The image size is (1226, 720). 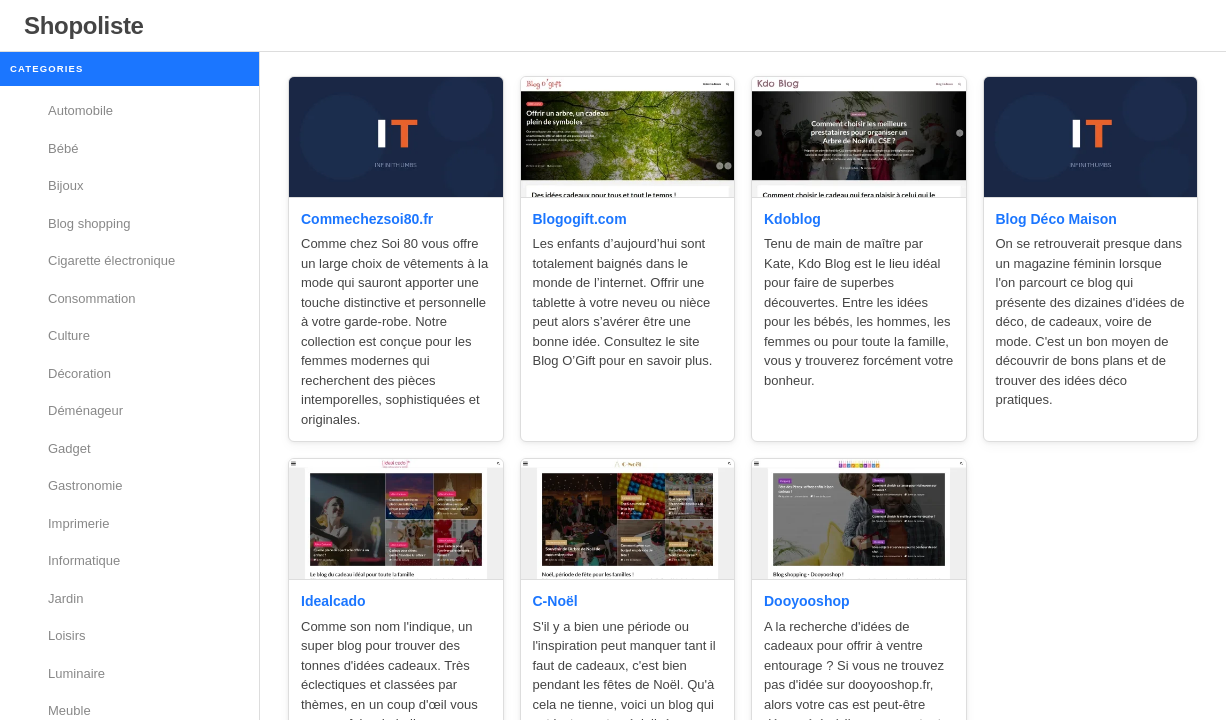 What do you see at coordinates (84, 560) in the screenshot?
I see `Informatique` at bounding box center [84, 560].